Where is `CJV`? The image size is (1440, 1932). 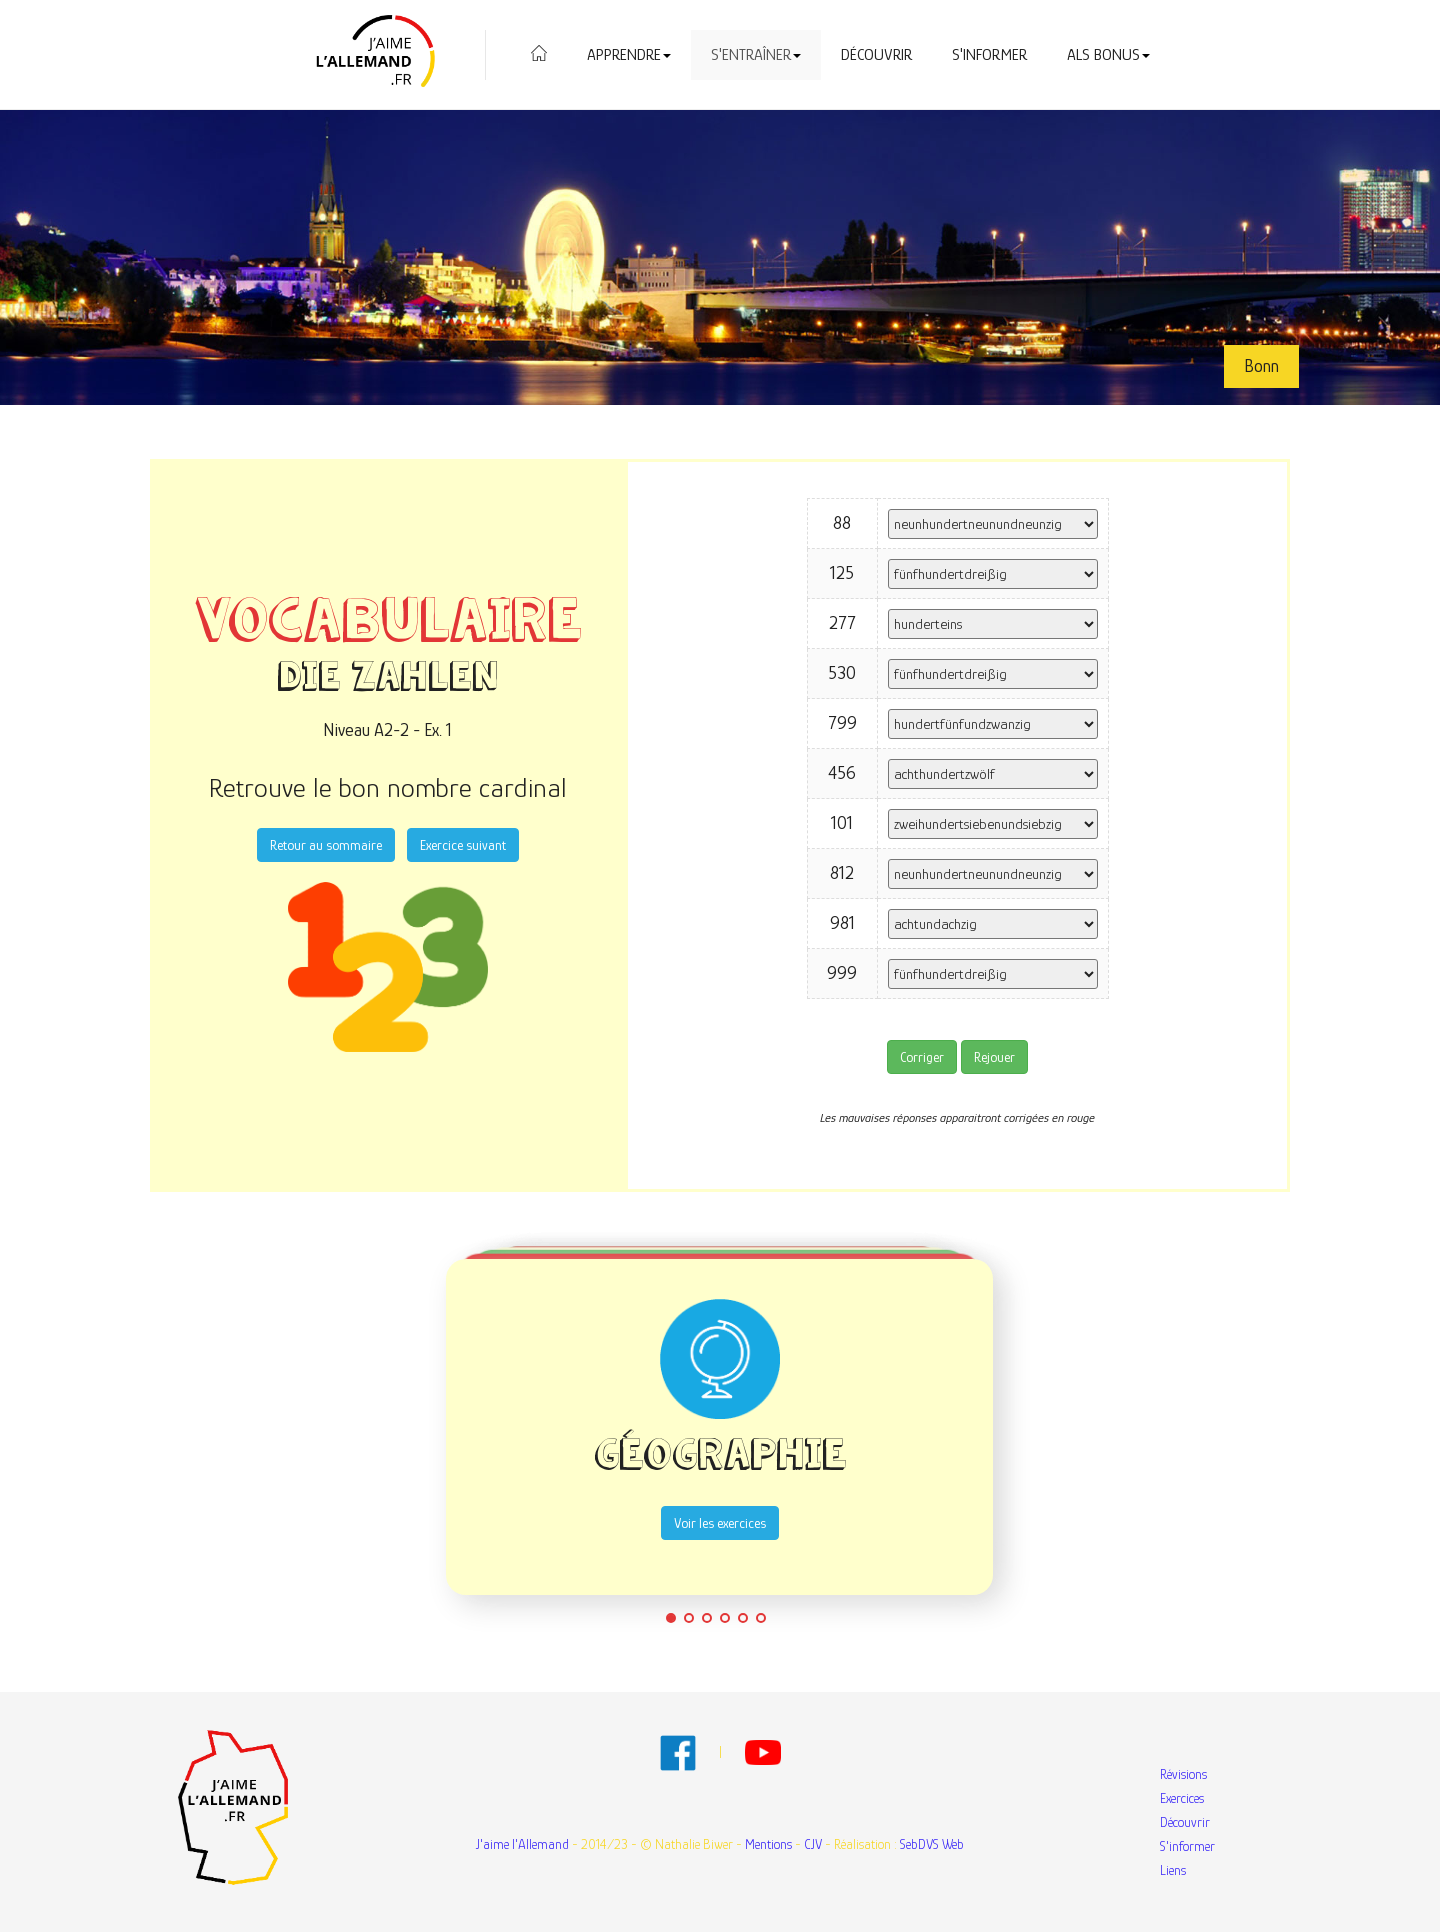
CJV is located at coordinates (813, 1844).